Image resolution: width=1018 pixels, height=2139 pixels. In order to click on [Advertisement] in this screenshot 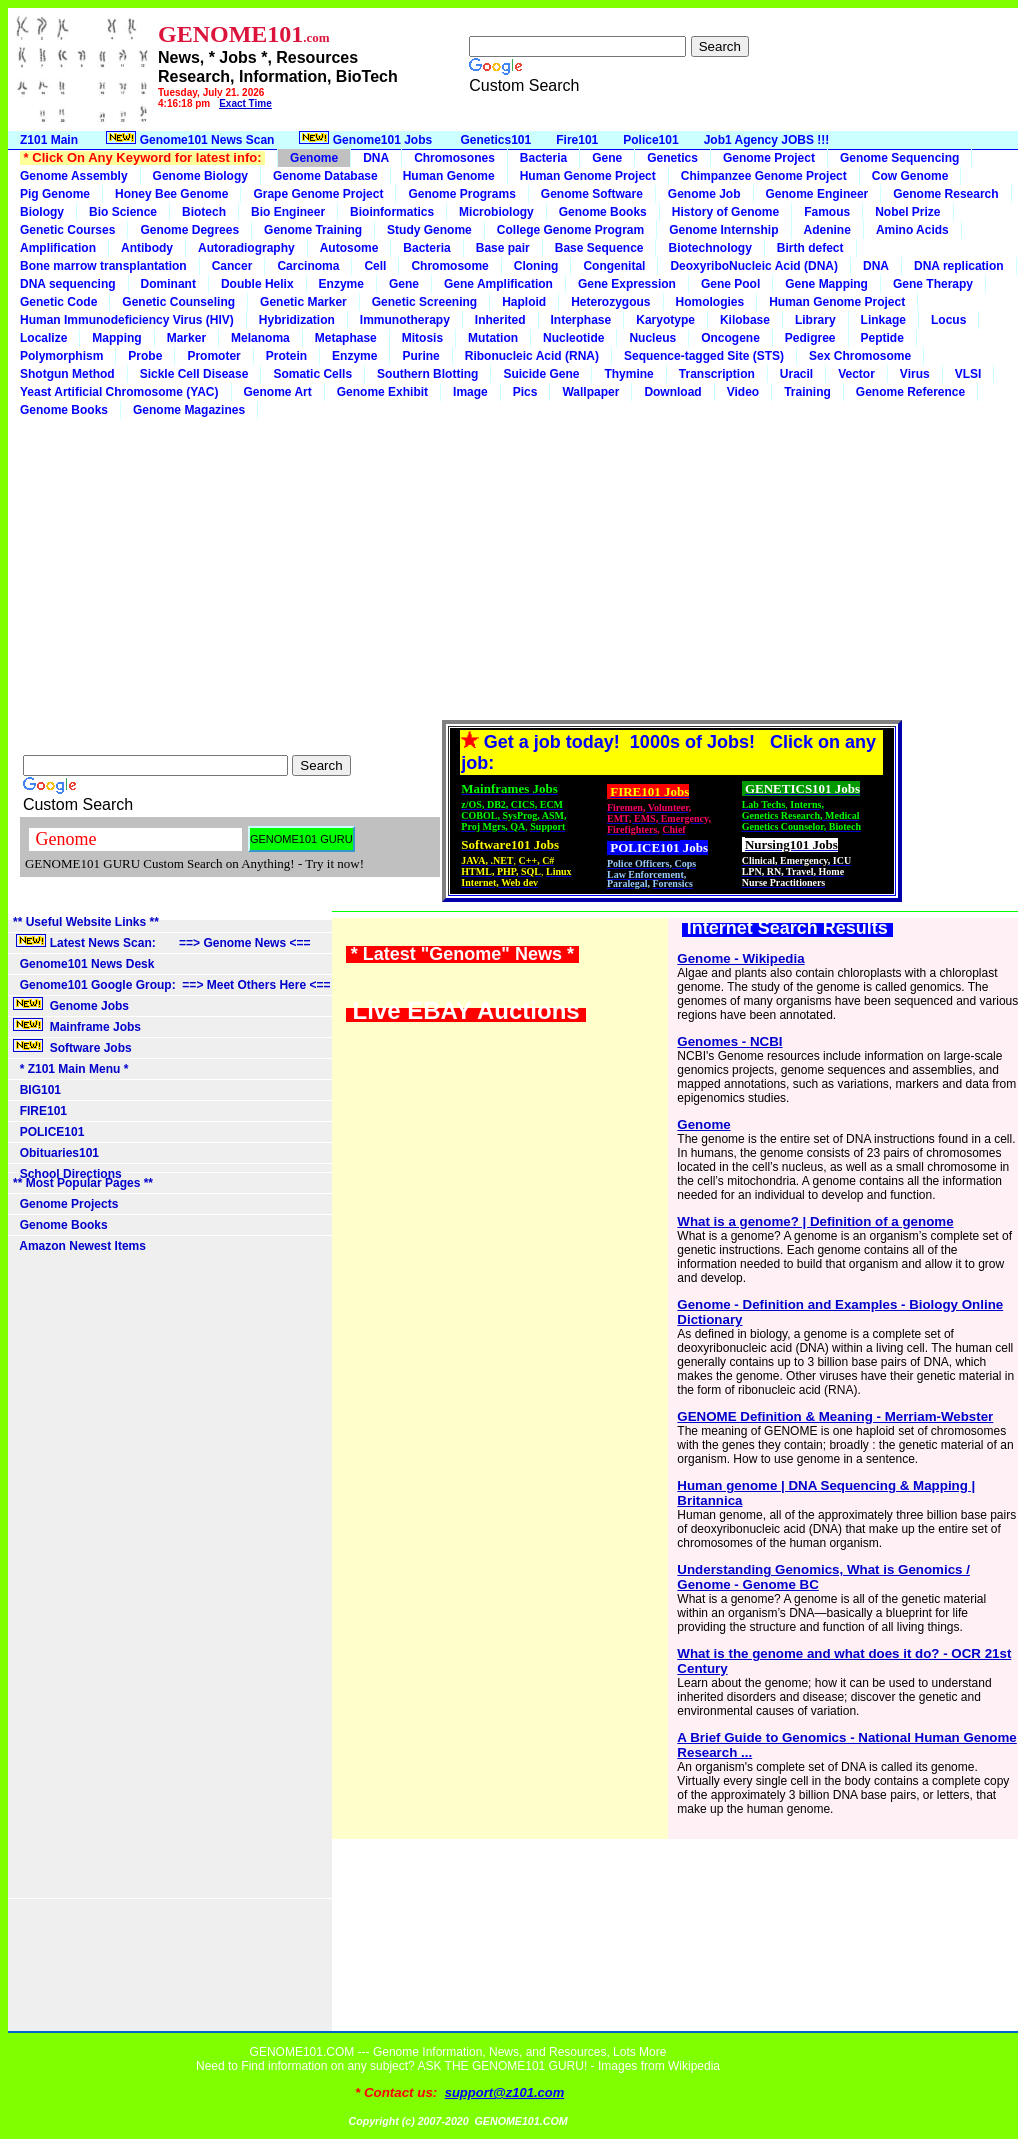, I will do `click(513, 569)`.